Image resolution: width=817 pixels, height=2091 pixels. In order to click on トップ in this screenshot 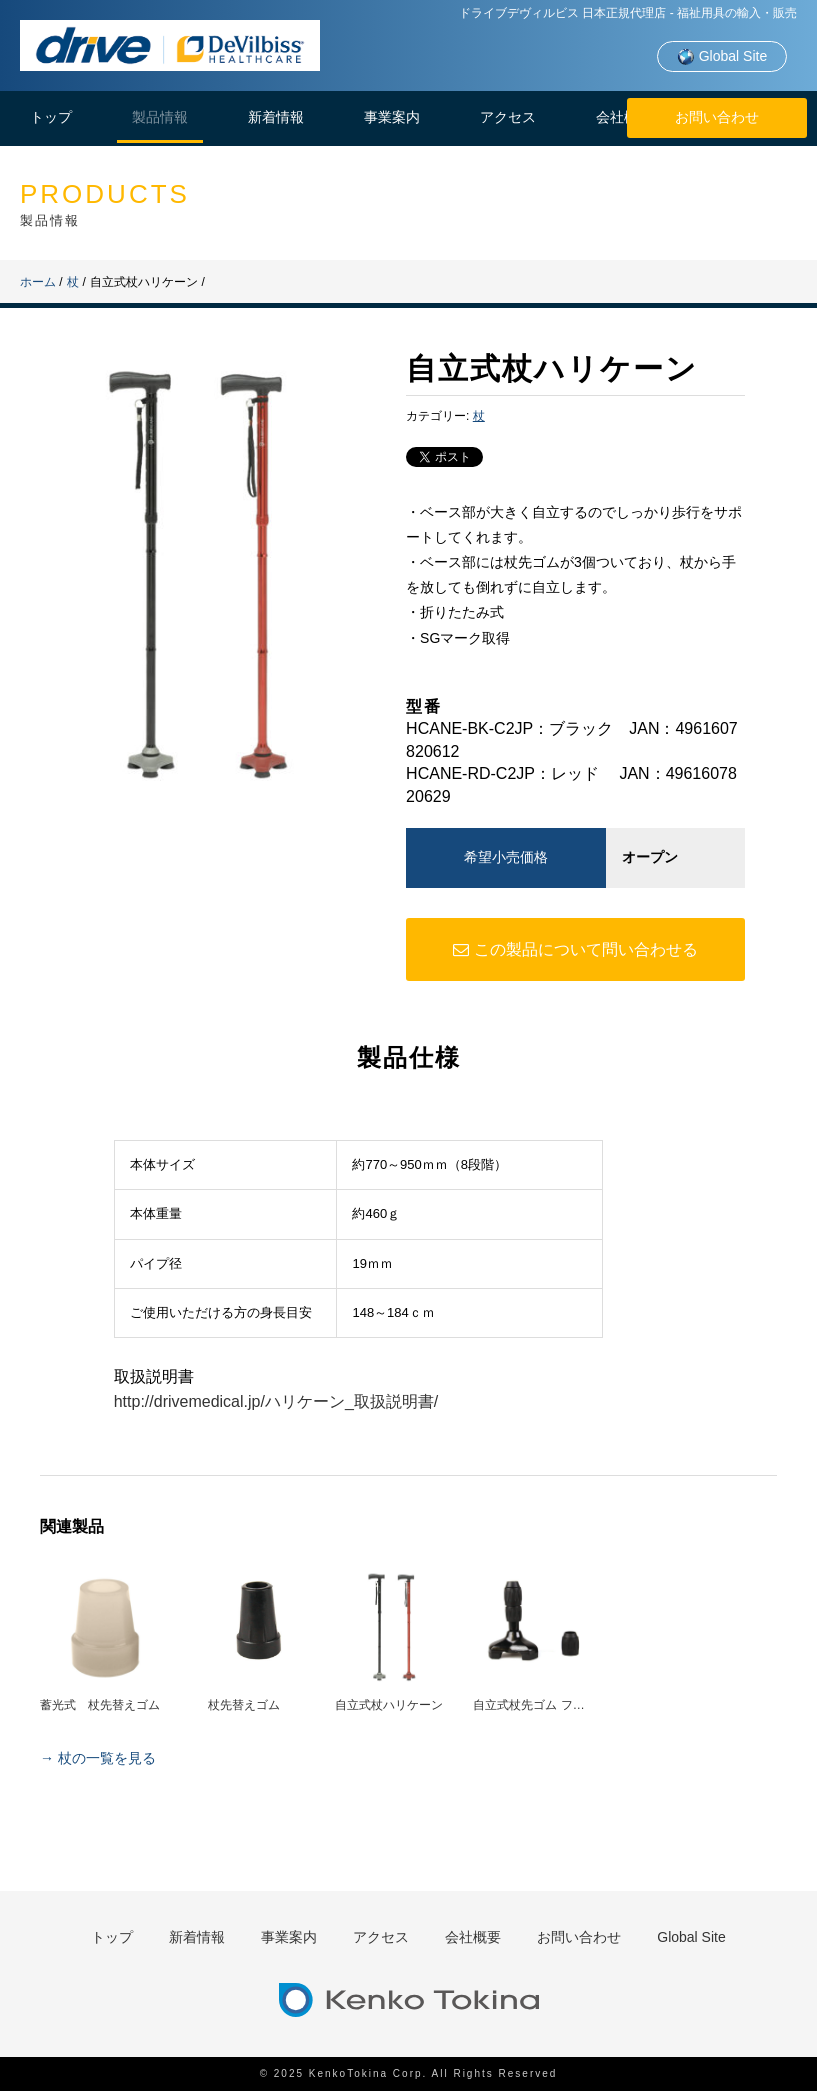, I will do `click(51, 117)`.